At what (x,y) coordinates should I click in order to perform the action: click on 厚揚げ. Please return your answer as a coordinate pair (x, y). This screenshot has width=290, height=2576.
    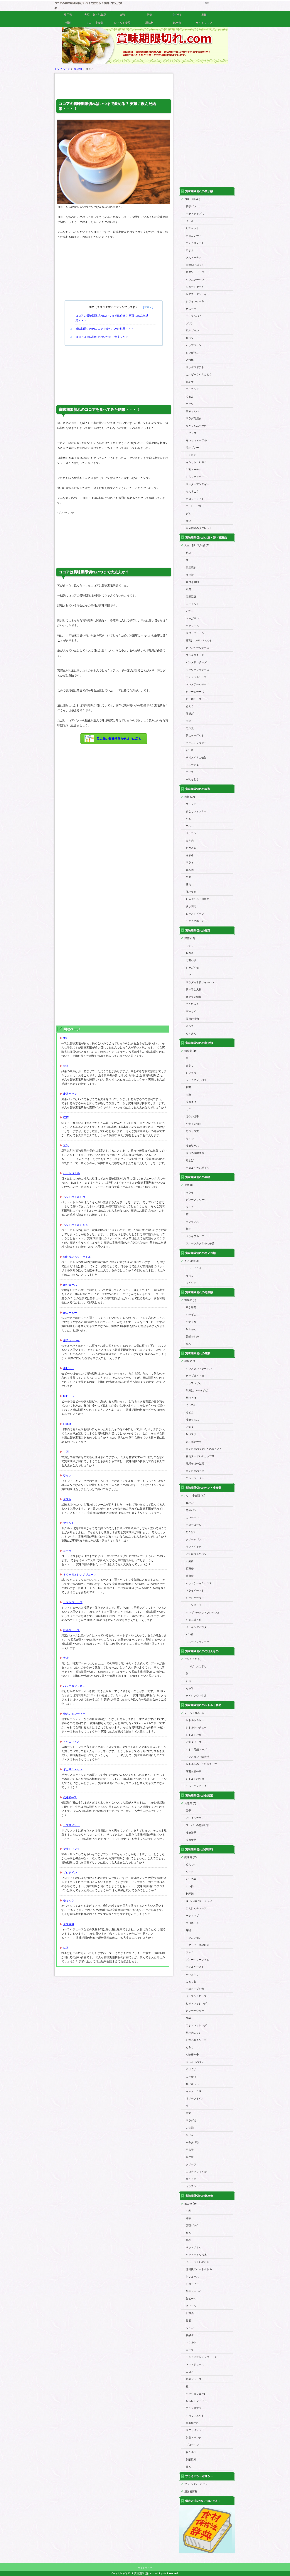
    Looking at the image, I should click on (190, 713).